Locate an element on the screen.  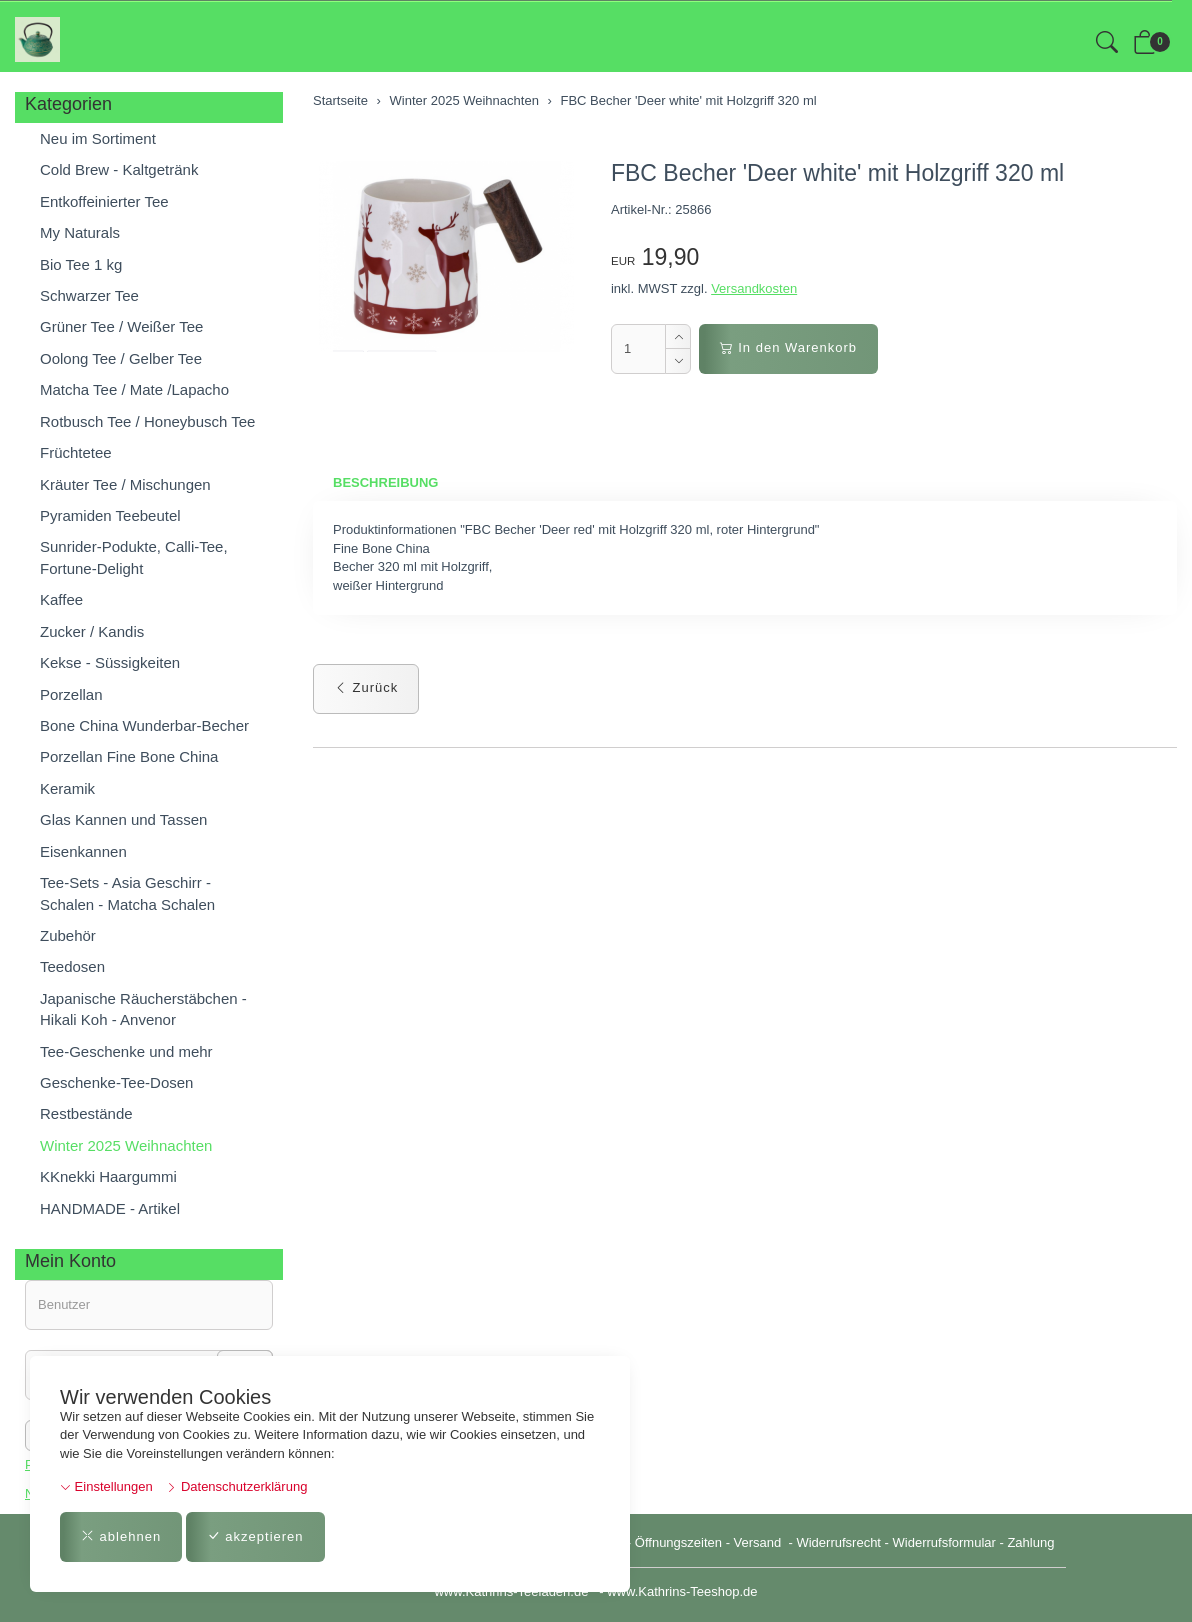
Artikel-Nr.: is located at coordinates (641, 209).